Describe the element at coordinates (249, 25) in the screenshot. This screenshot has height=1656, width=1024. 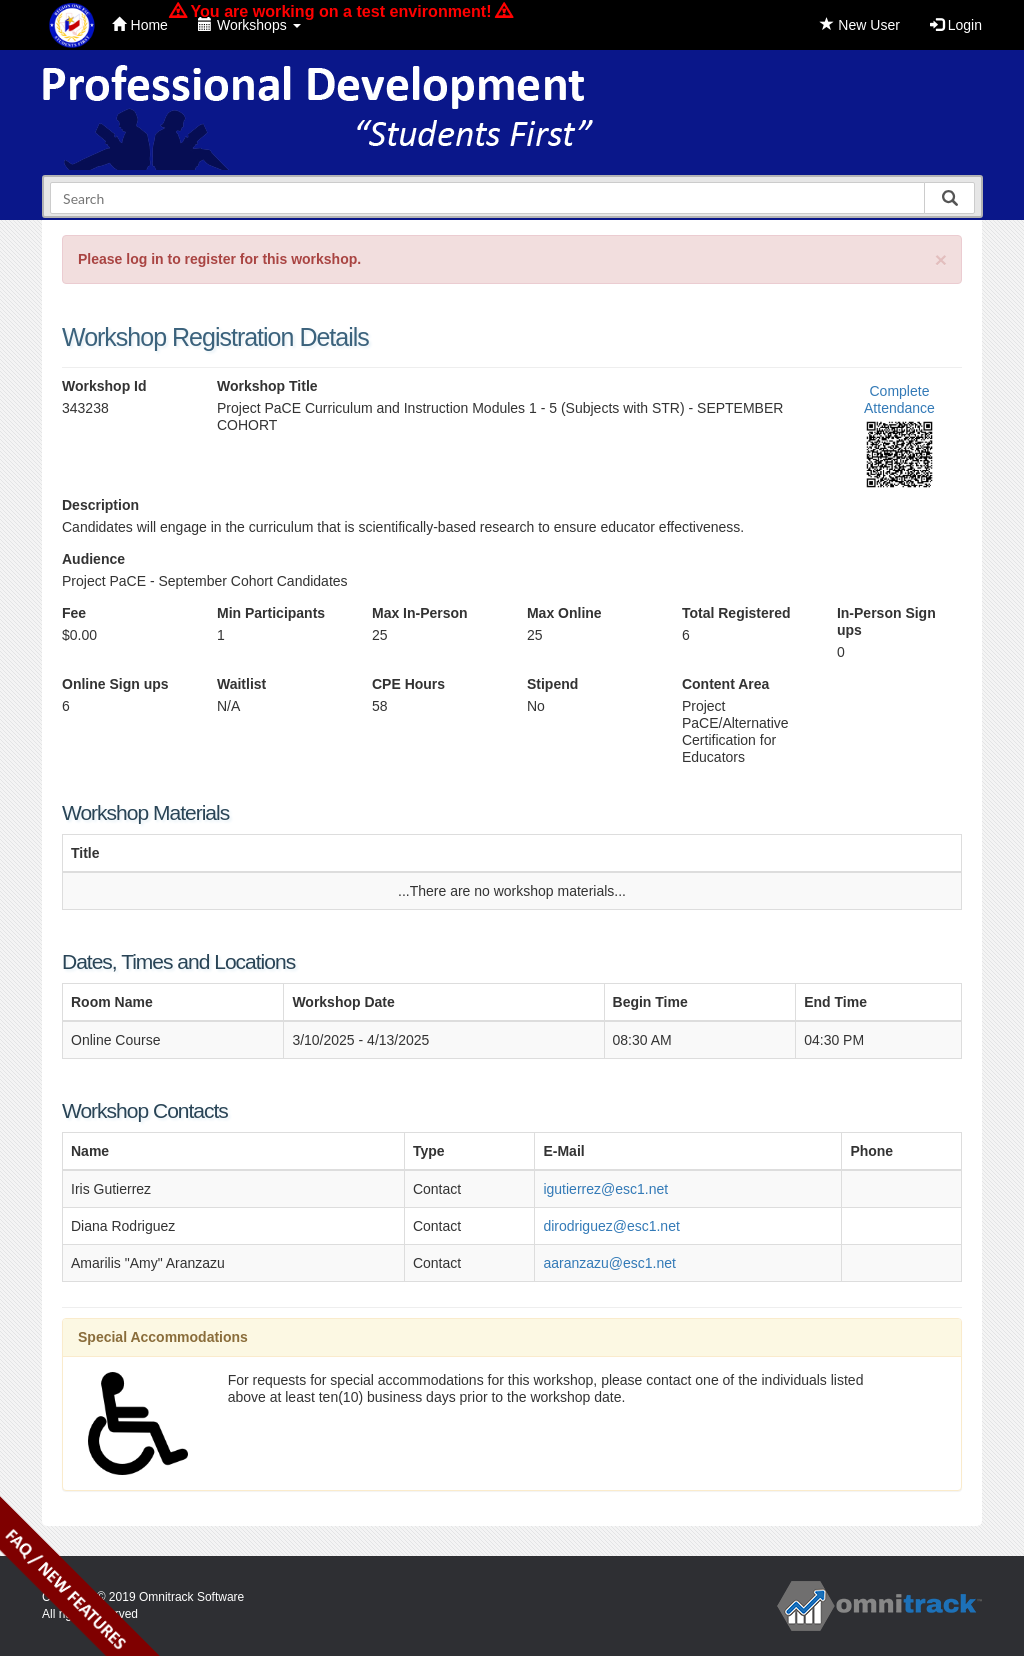
I see `Workshops [button]` at that location.